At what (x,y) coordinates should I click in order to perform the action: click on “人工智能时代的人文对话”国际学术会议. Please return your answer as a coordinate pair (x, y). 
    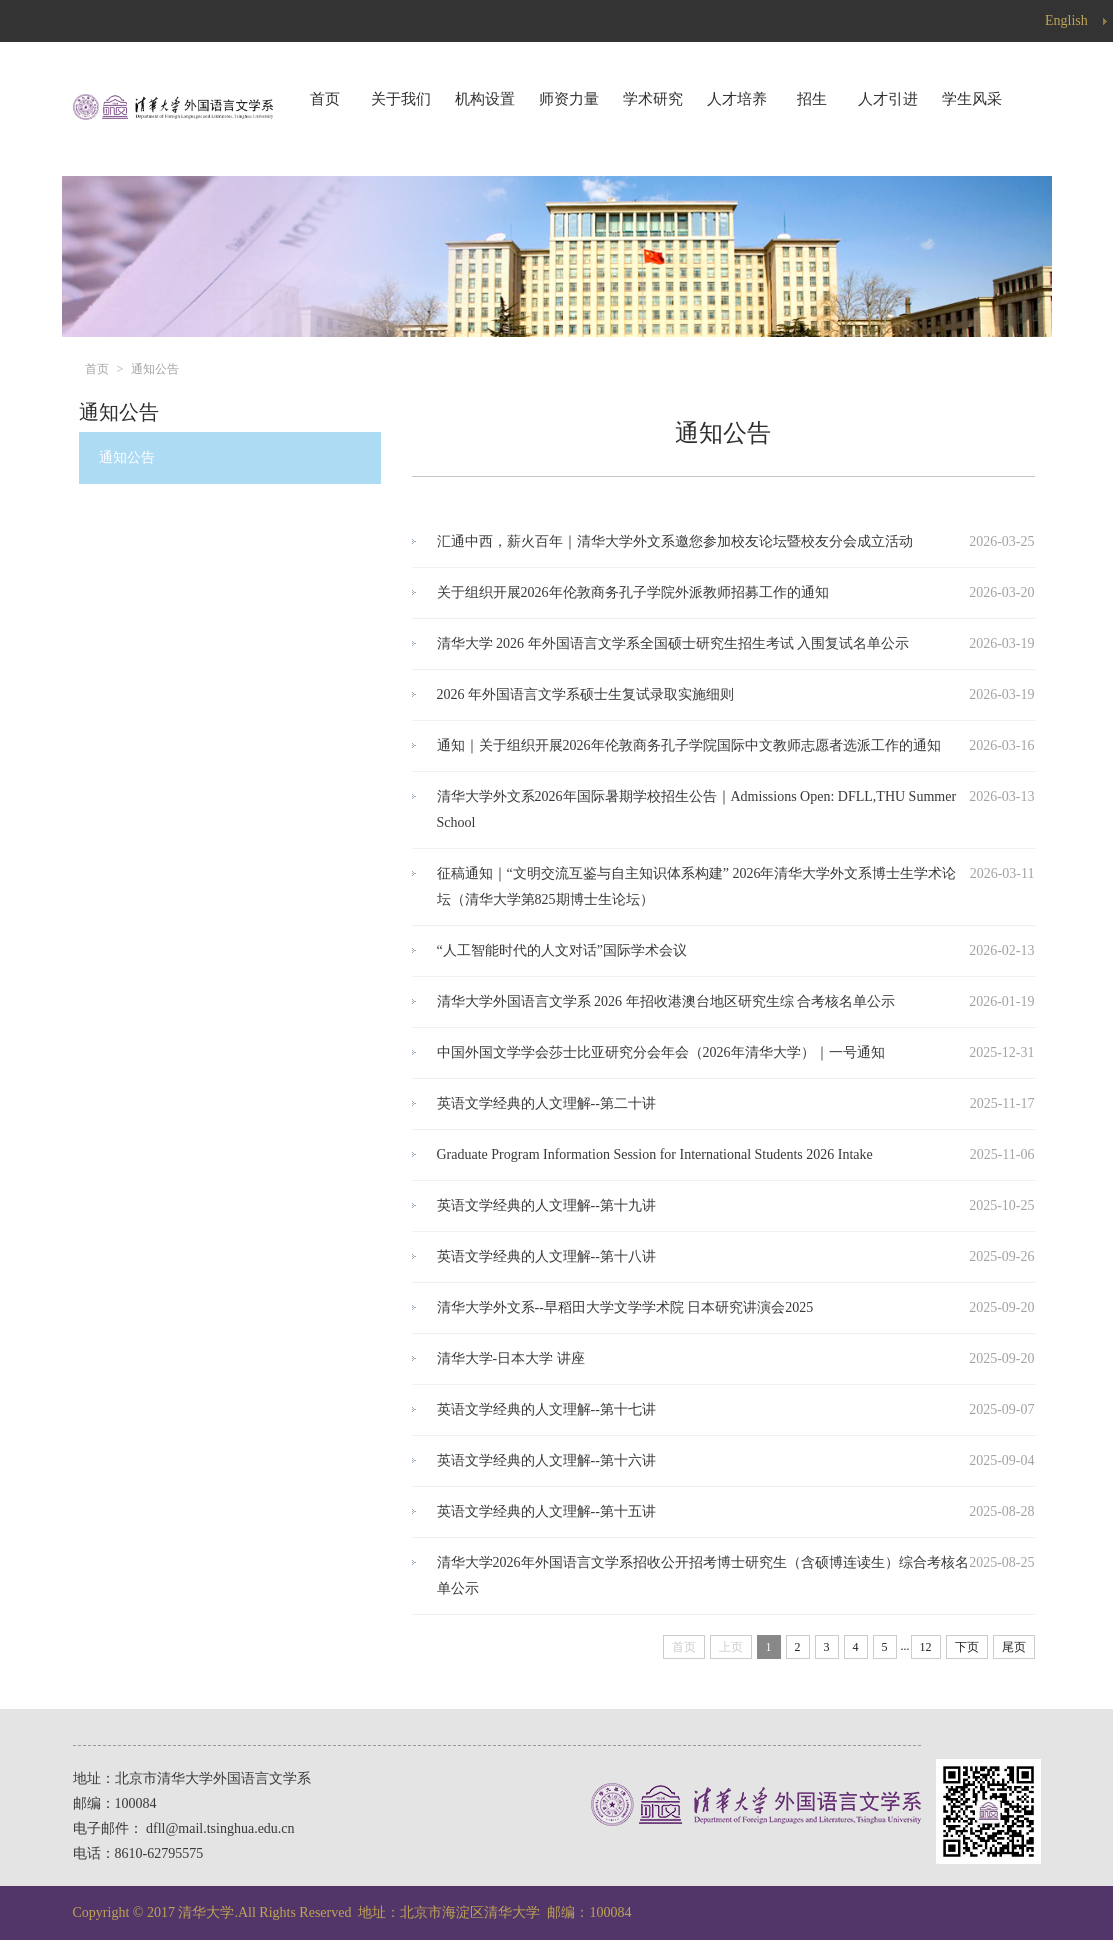
    Looking at the image, I should click on (562, 950).